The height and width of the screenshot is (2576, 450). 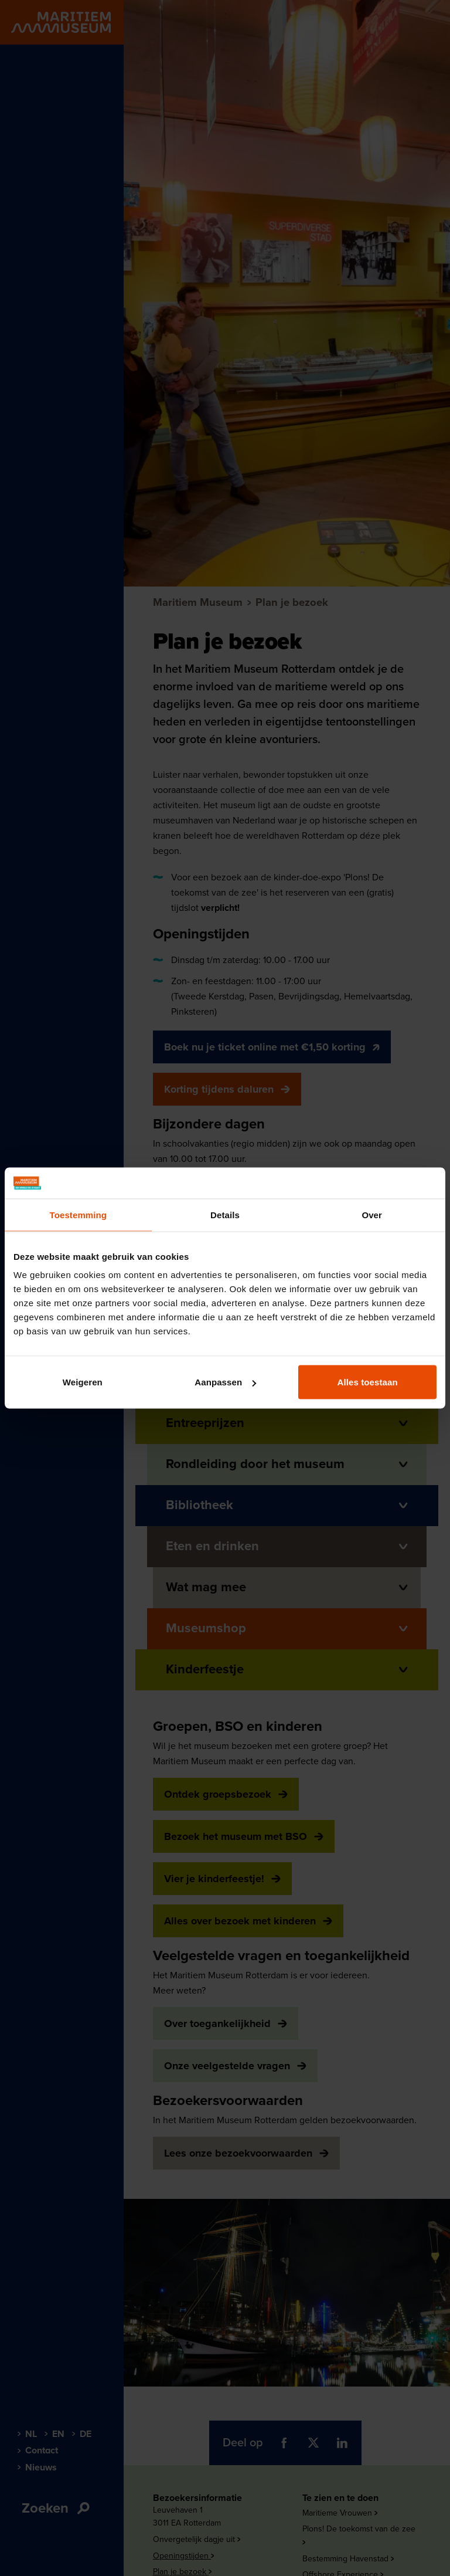 I want to click on Weigeren, so click(x=83, y=1382).